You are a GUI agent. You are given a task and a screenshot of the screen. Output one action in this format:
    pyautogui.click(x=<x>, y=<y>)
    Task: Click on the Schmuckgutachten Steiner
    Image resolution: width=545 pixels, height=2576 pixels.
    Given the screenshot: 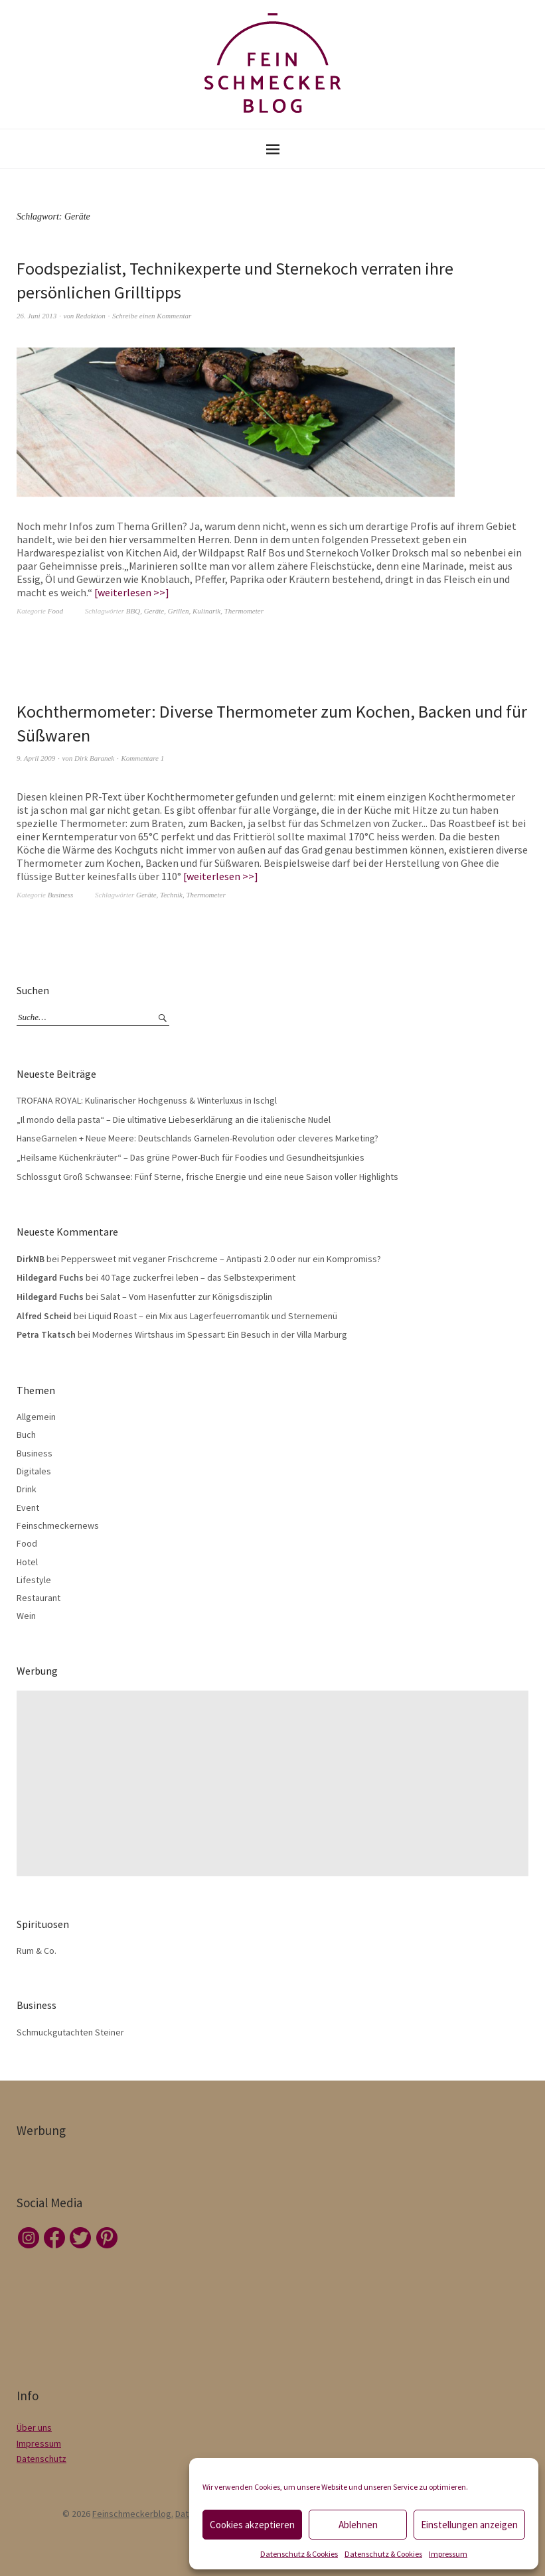 What is the action you would take?
    pyautogui.click(x=70, y=2032)
    